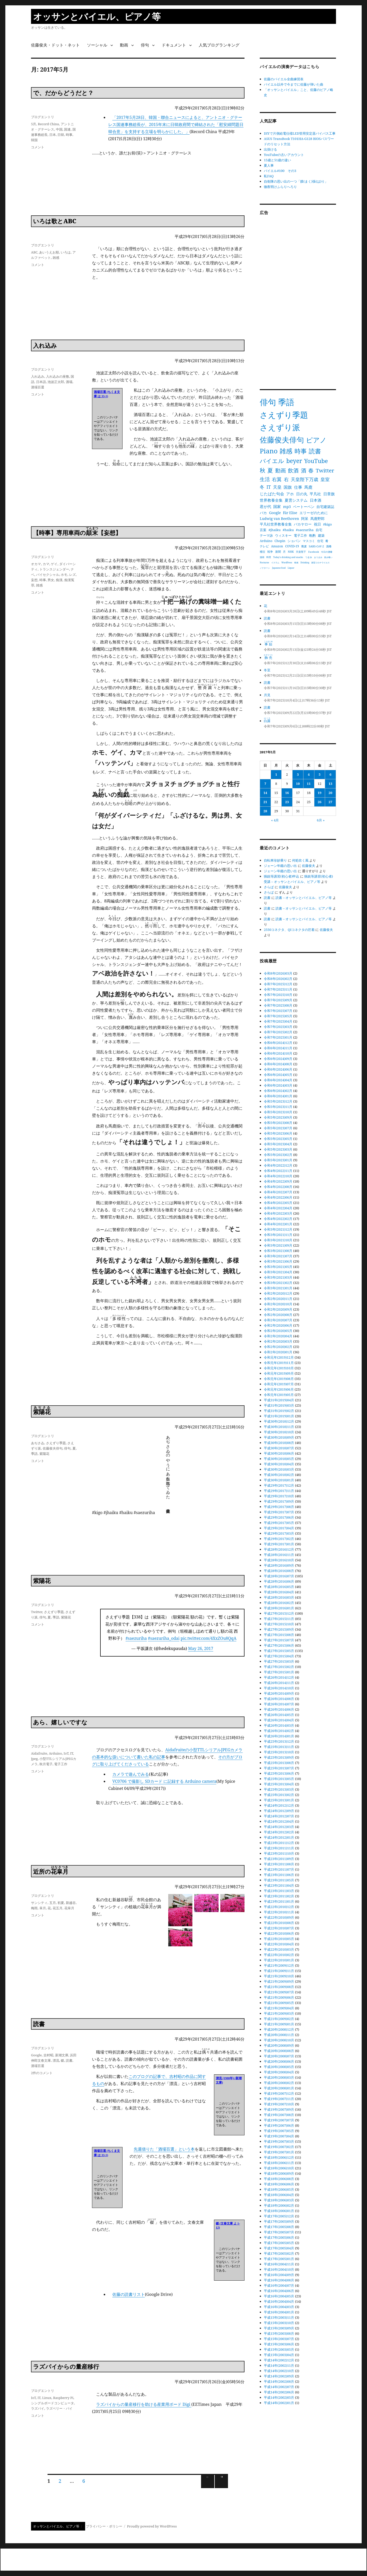 This screenshot has height=2576, width=367. I want to click on 令和6年(2024)11月, so click(278, 1048).